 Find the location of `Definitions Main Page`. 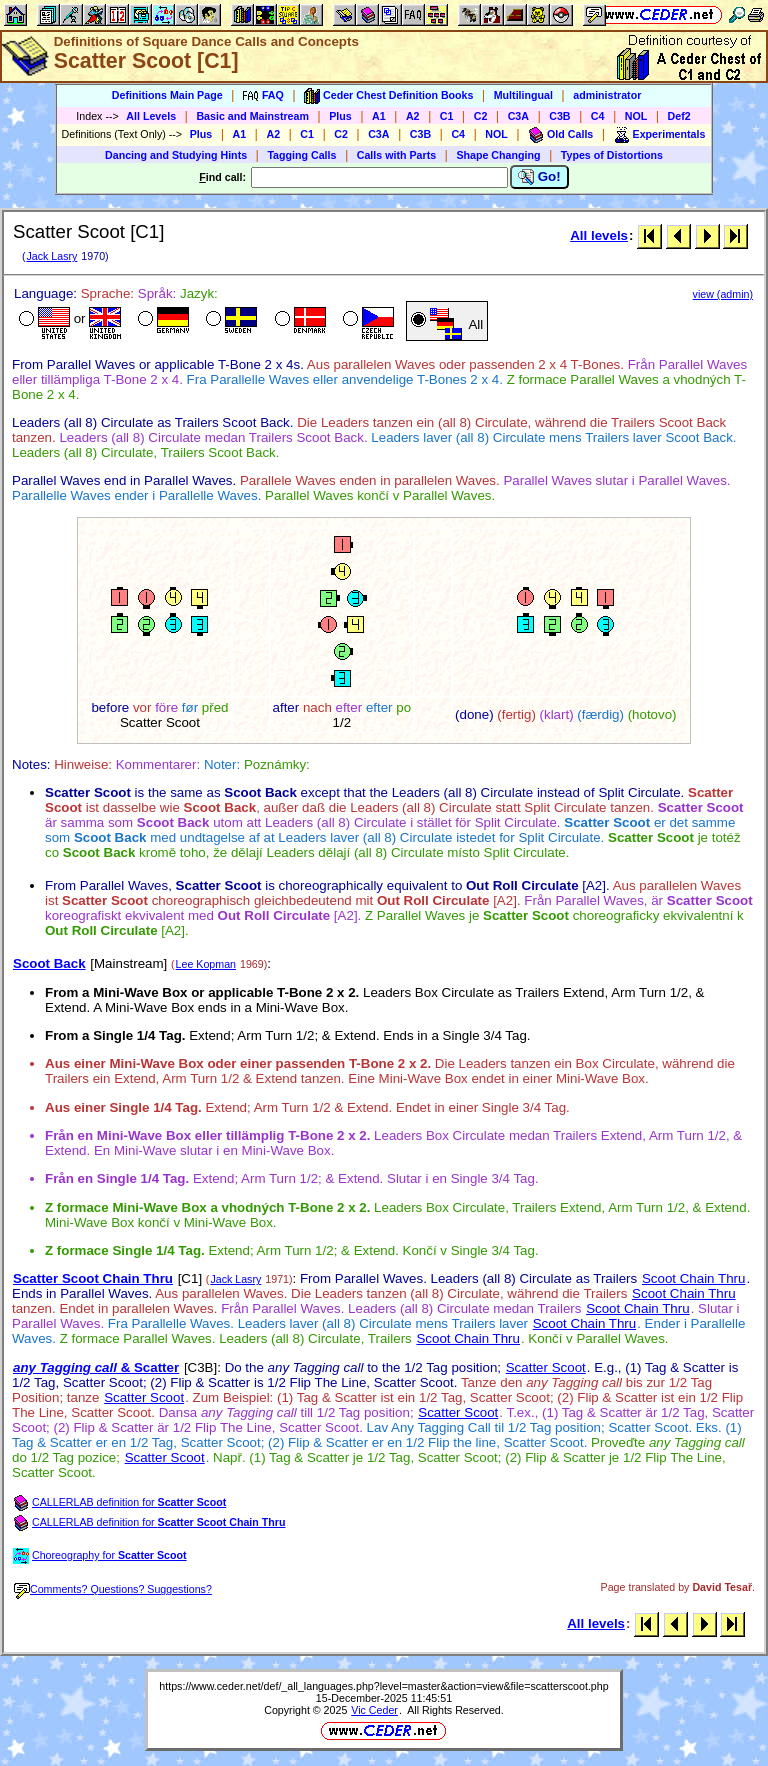

Definitions Main Page is located at coordinates (167, 95).